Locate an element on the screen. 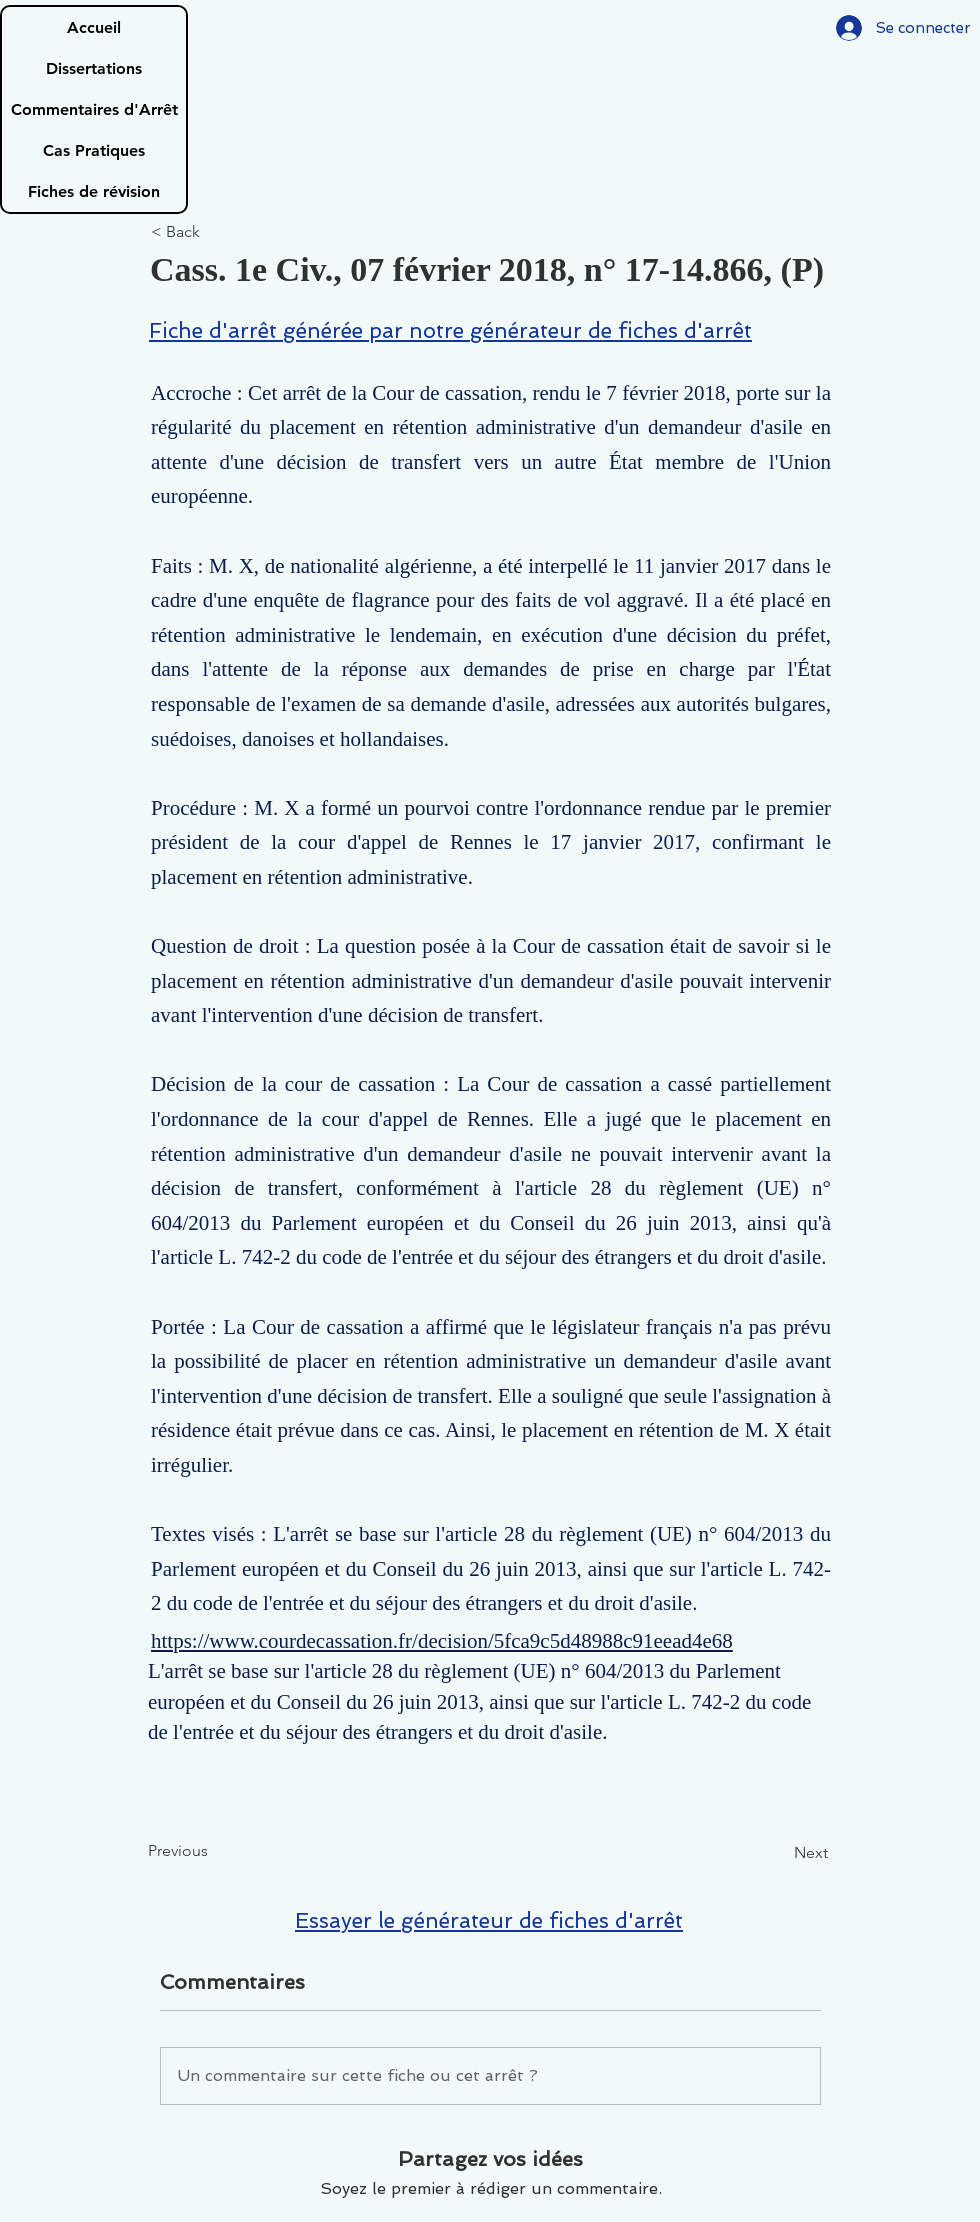 This screenshot has width=980, height=2222. Essayer le générateur de fiches d'arrêt is located at coordinates (489, 1920).